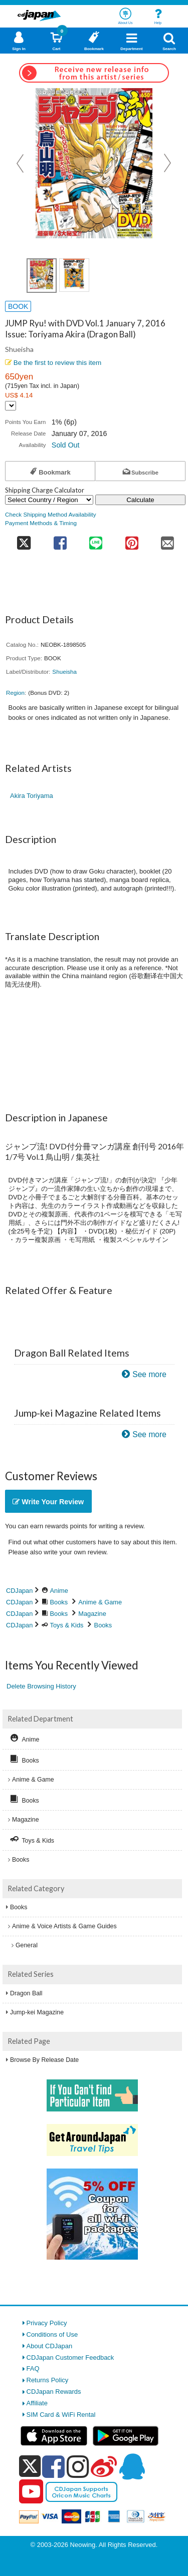  I want to click on SIM Card & WiFi Rental, so click(61, 2414).